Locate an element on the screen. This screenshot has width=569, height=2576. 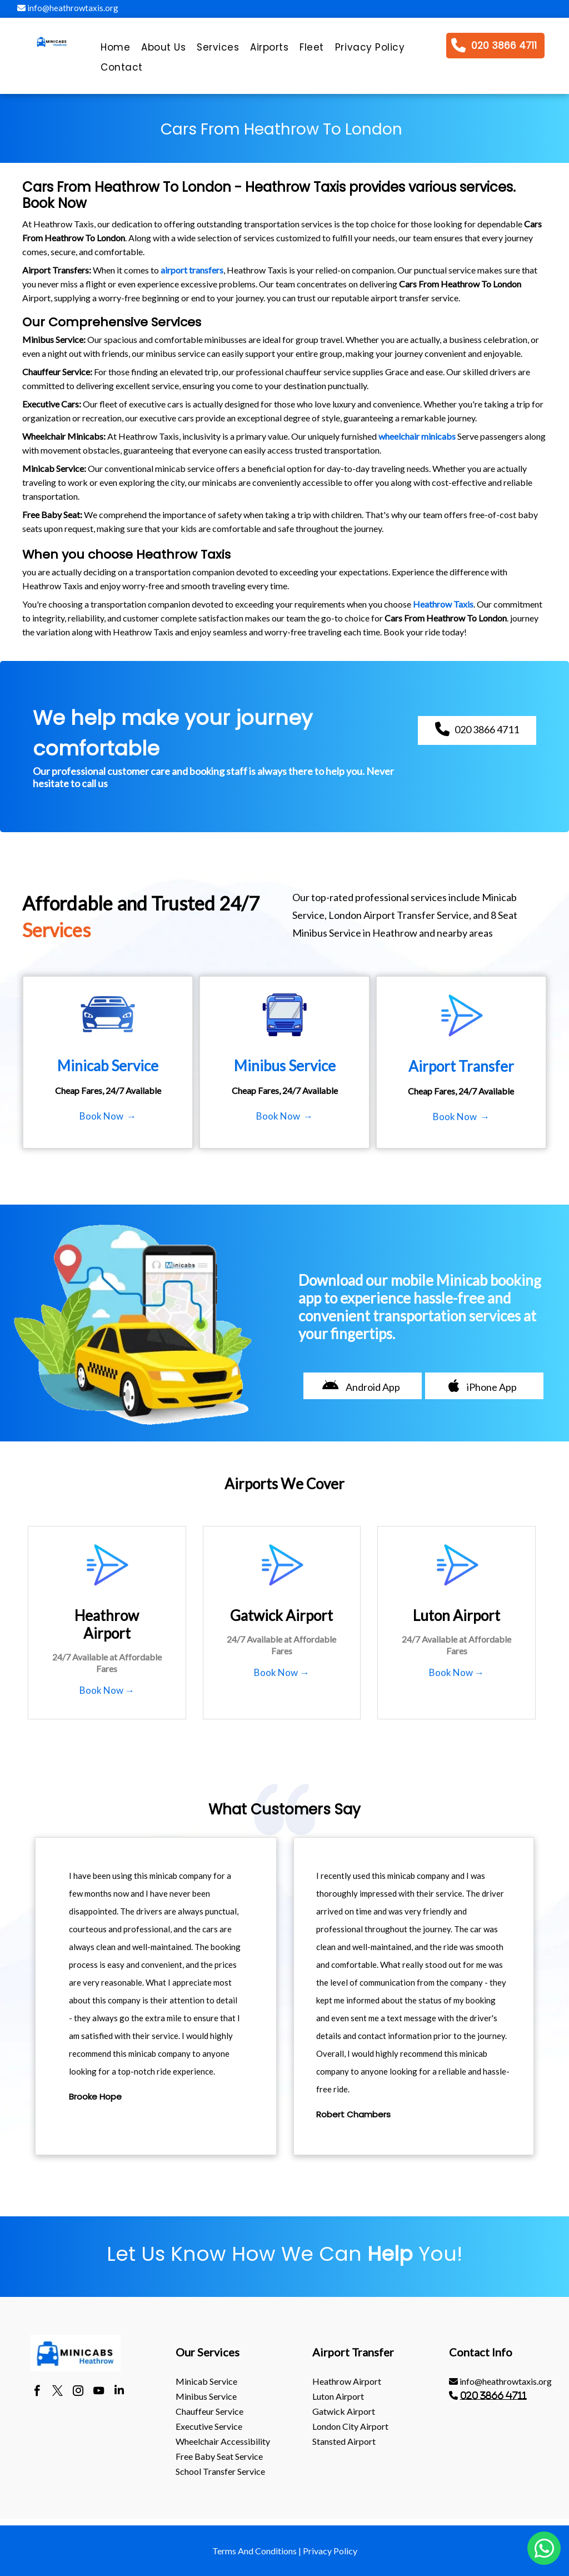
Minibus Service is located at coordinates (206, 2396).